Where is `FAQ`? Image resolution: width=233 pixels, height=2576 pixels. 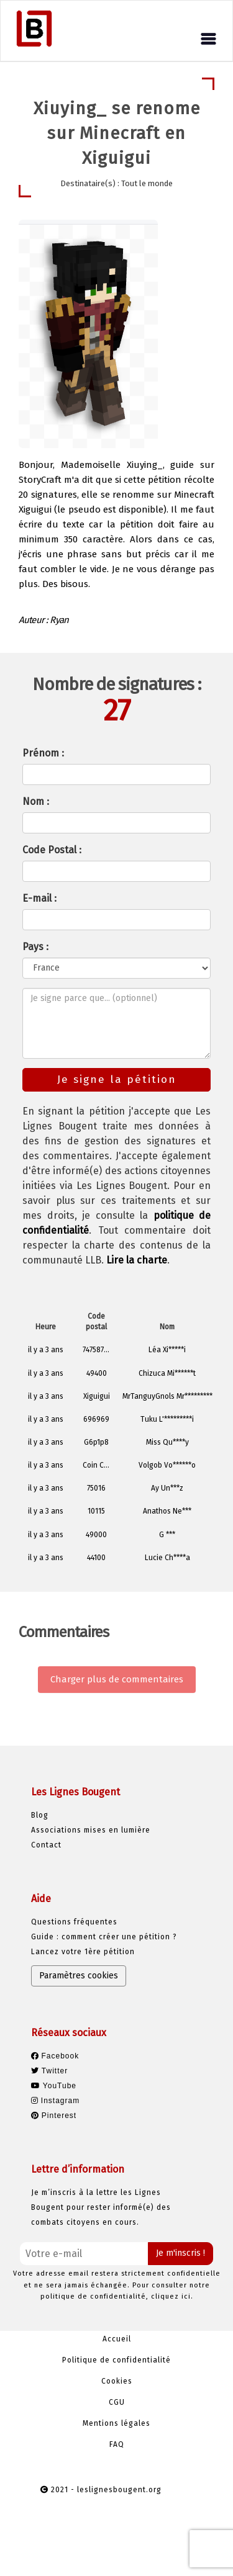
FAQ is located at coordinates (116, 2444).